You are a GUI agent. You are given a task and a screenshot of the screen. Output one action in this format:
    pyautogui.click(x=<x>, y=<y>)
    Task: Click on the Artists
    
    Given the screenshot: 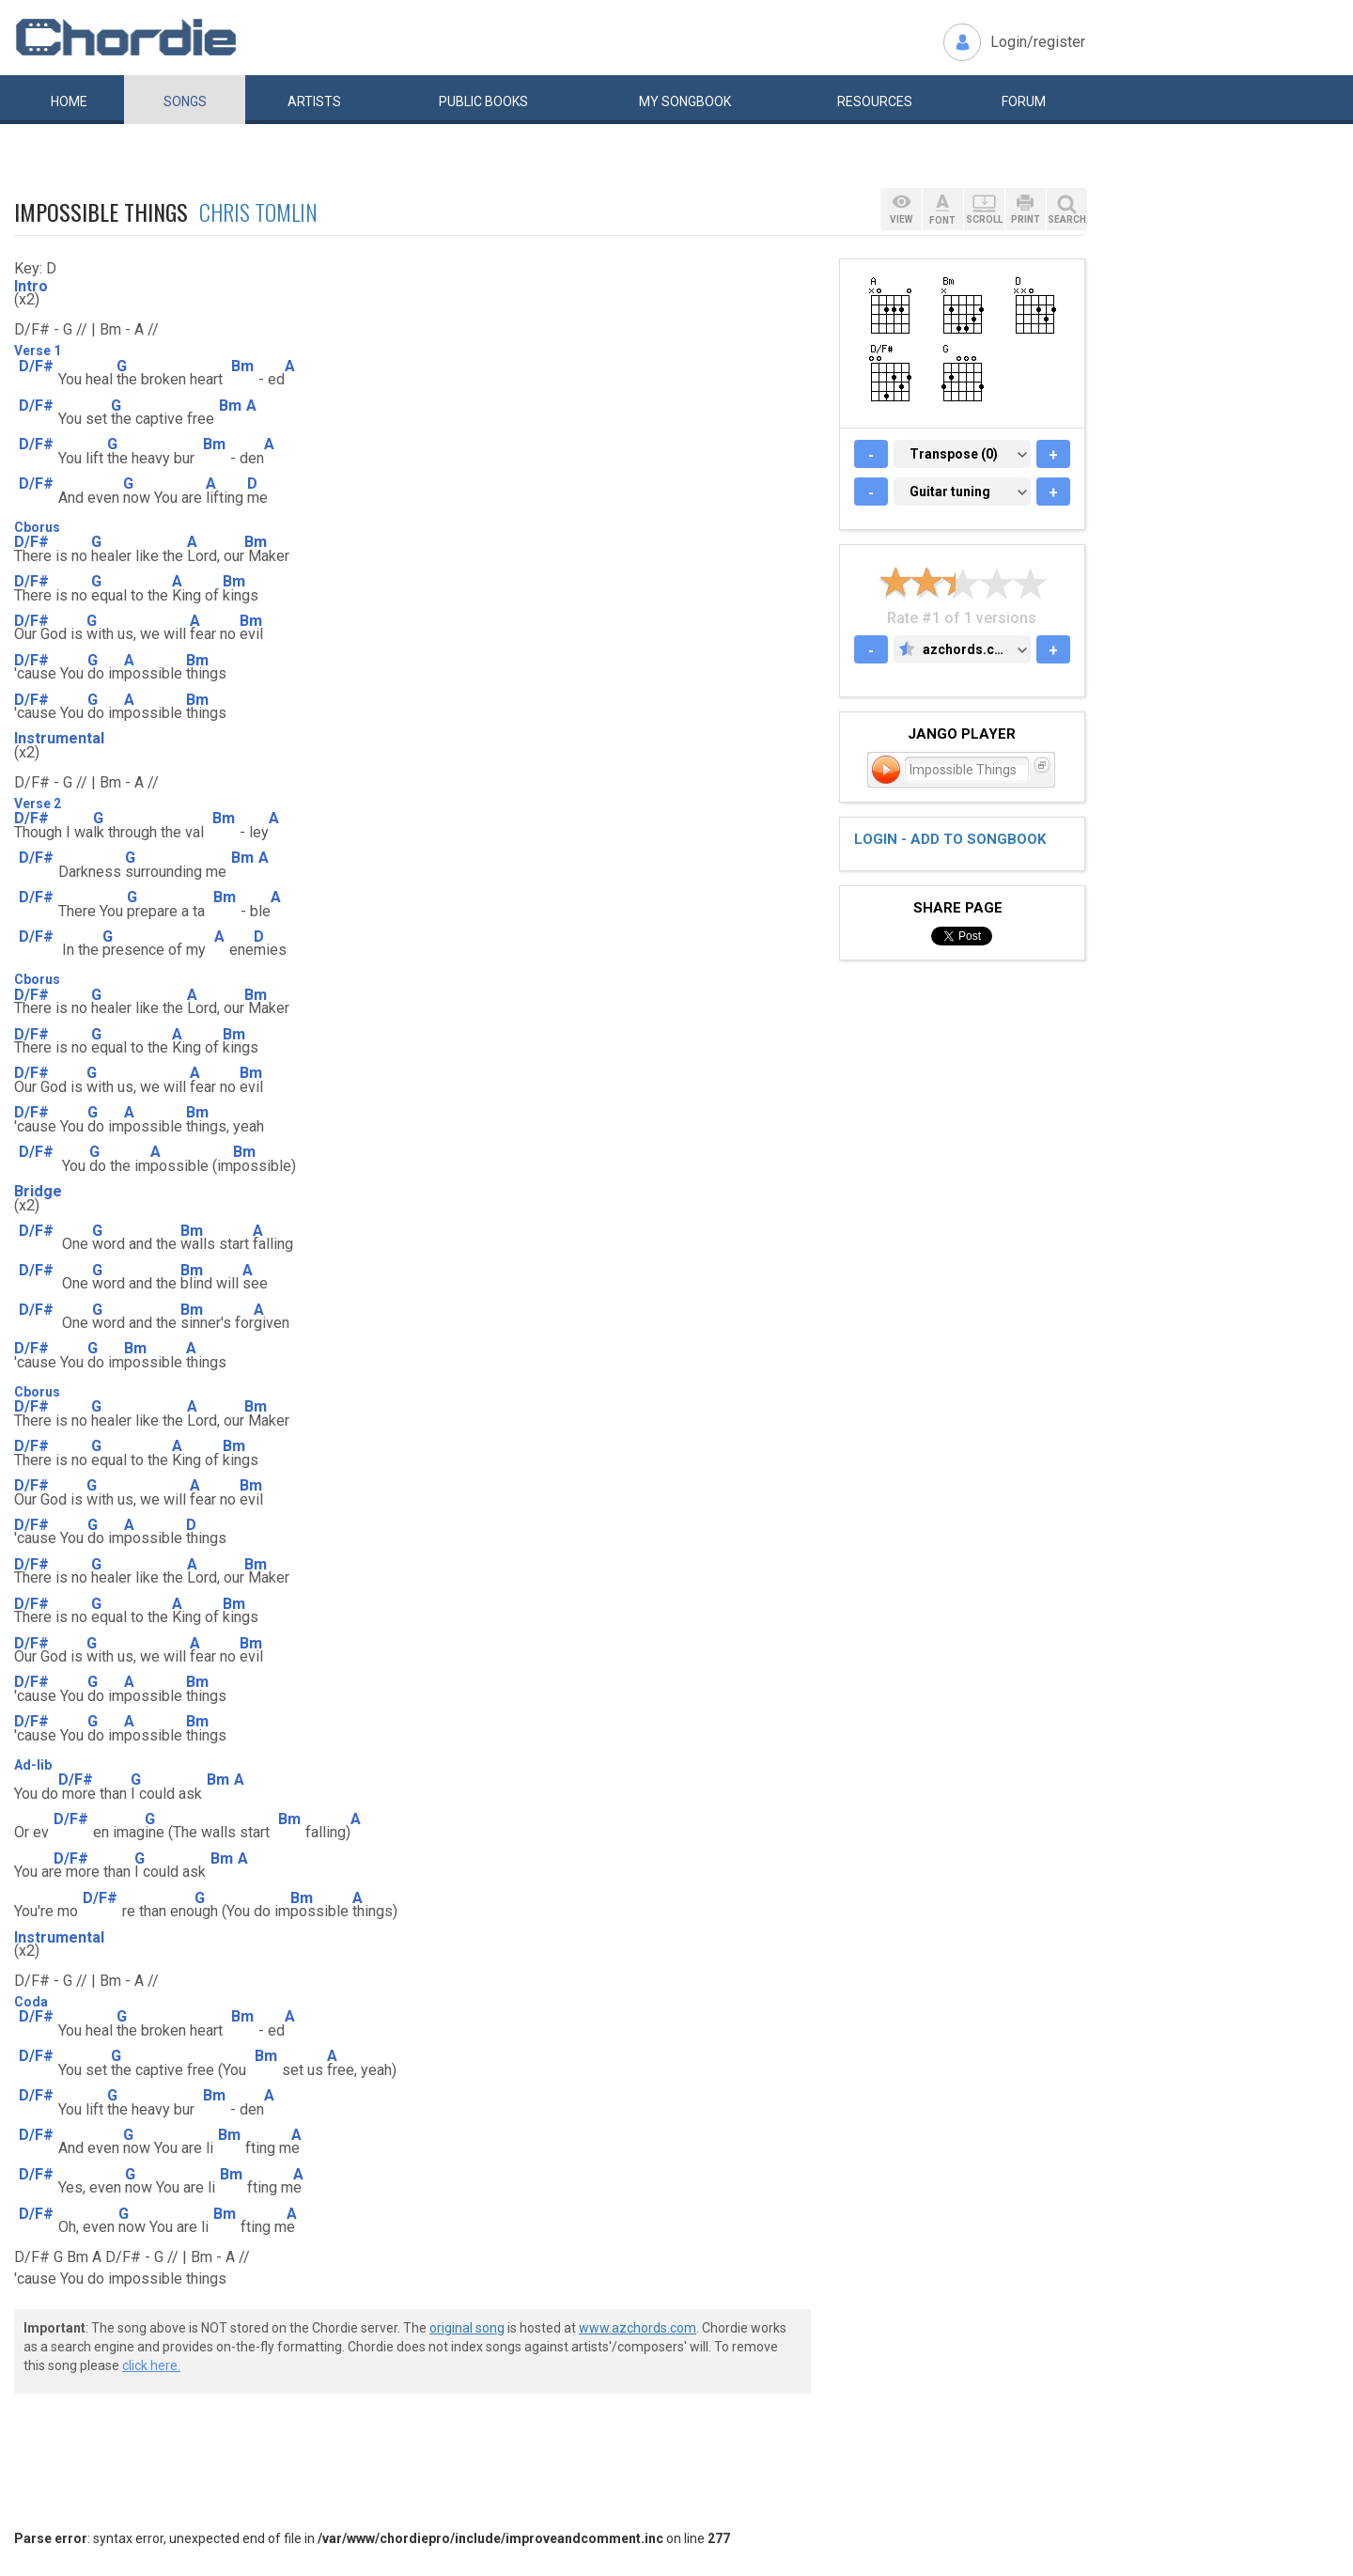 What is the action you would take?
    pyautogui.click(x=314, y=101)
    